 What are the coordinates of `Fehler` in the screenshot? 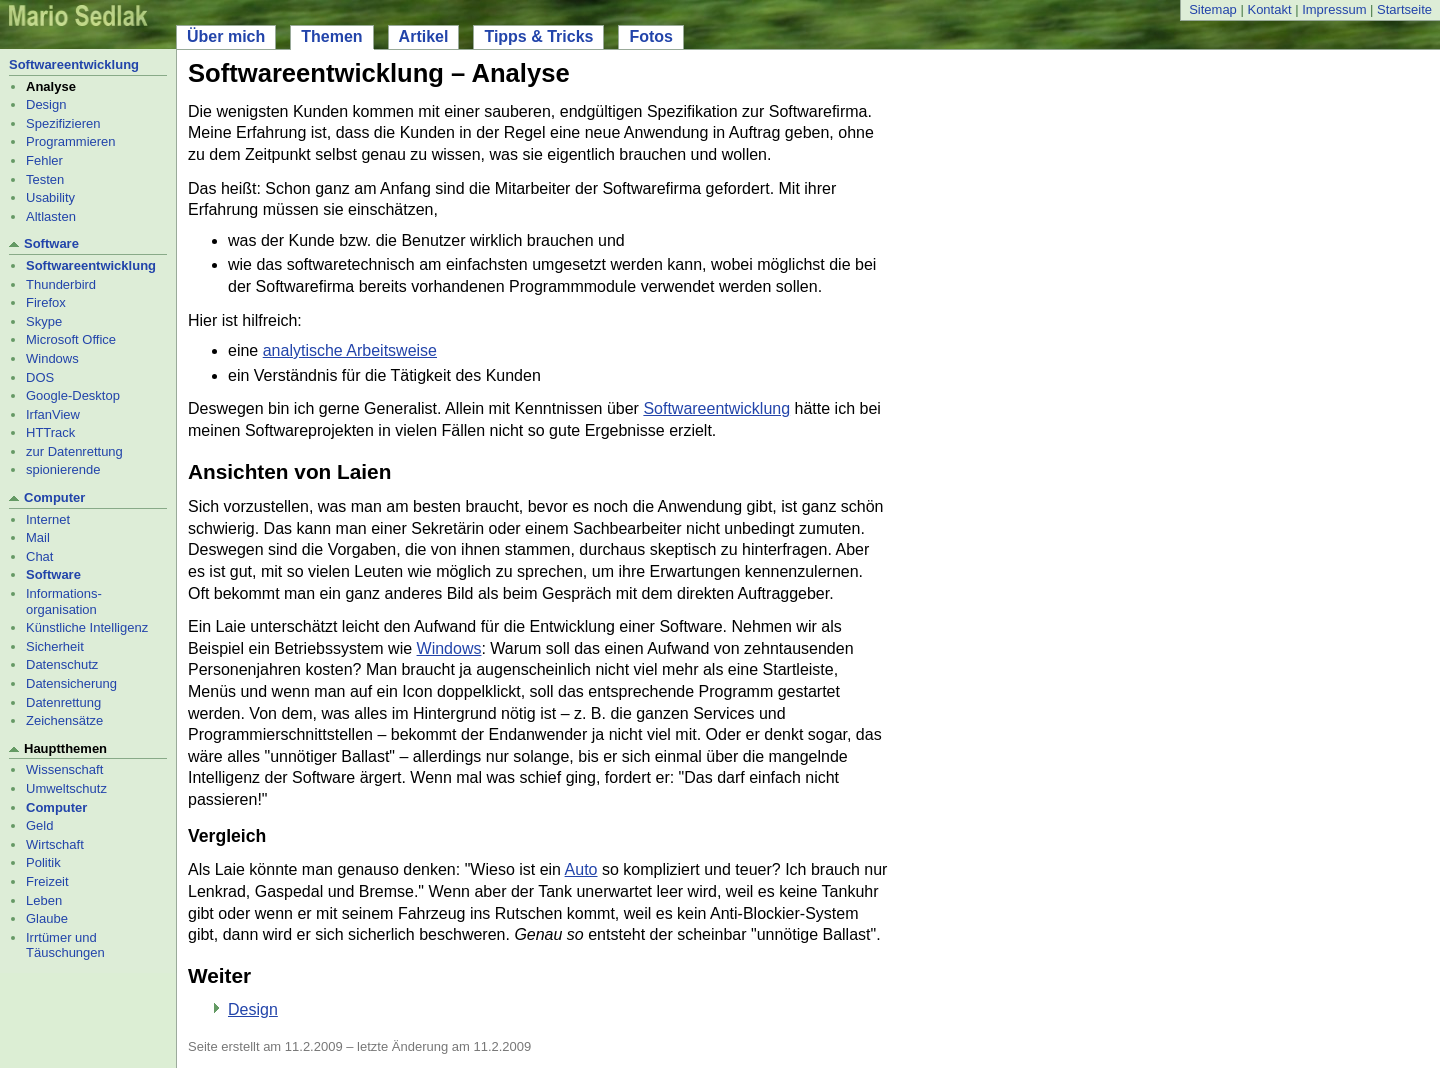 It's located at (44, 160).